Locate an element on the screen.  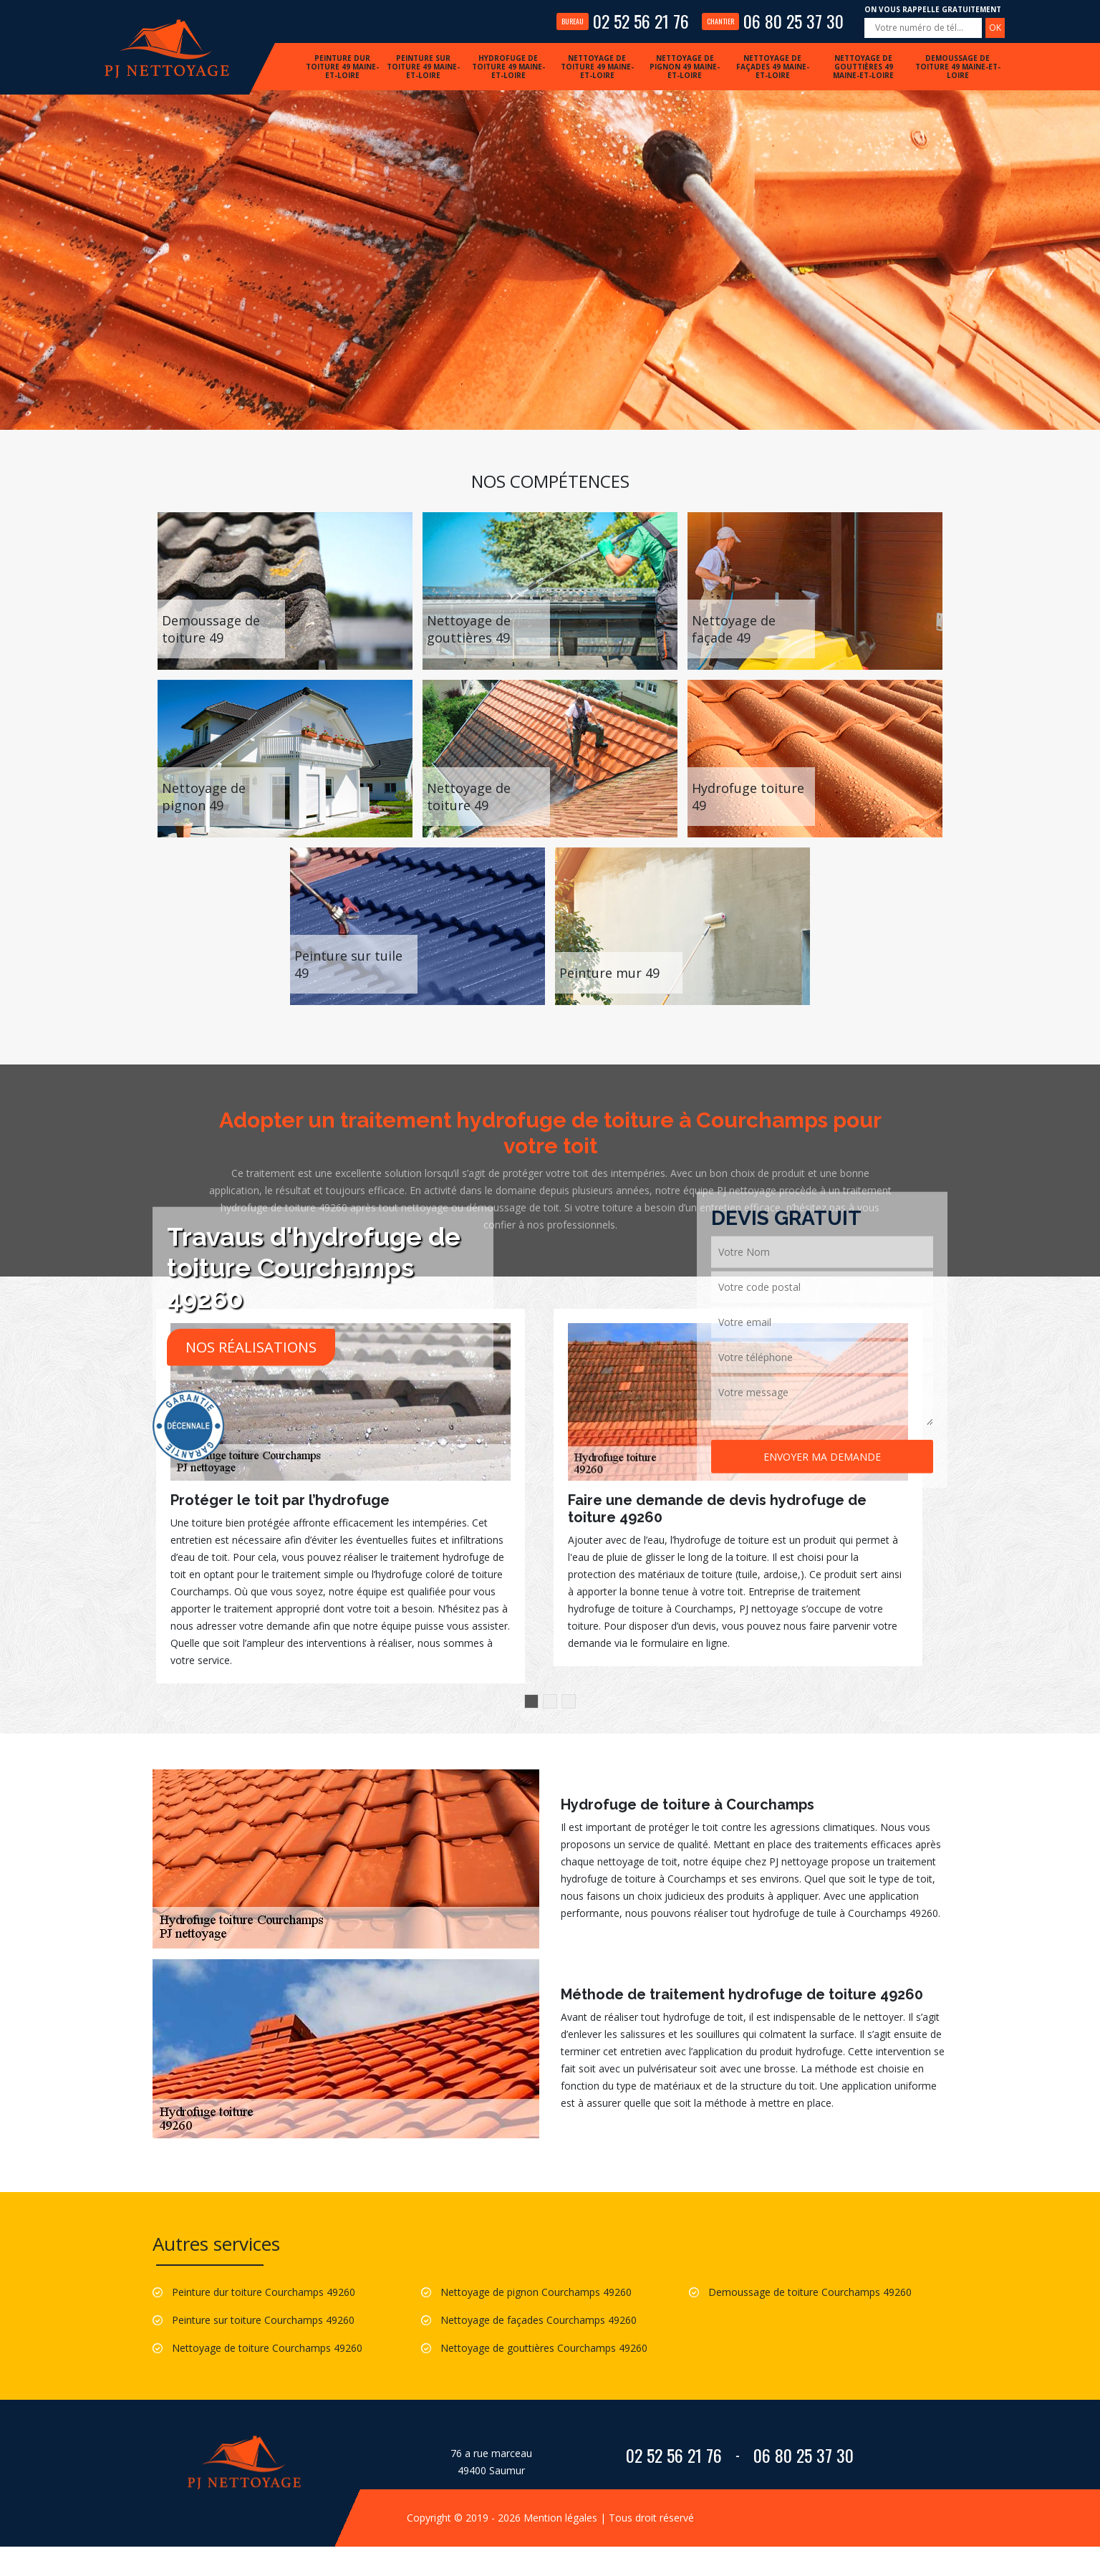
Nettoyage de pignon 49 Maine-et-Loire is located at coordinates (685, 66).